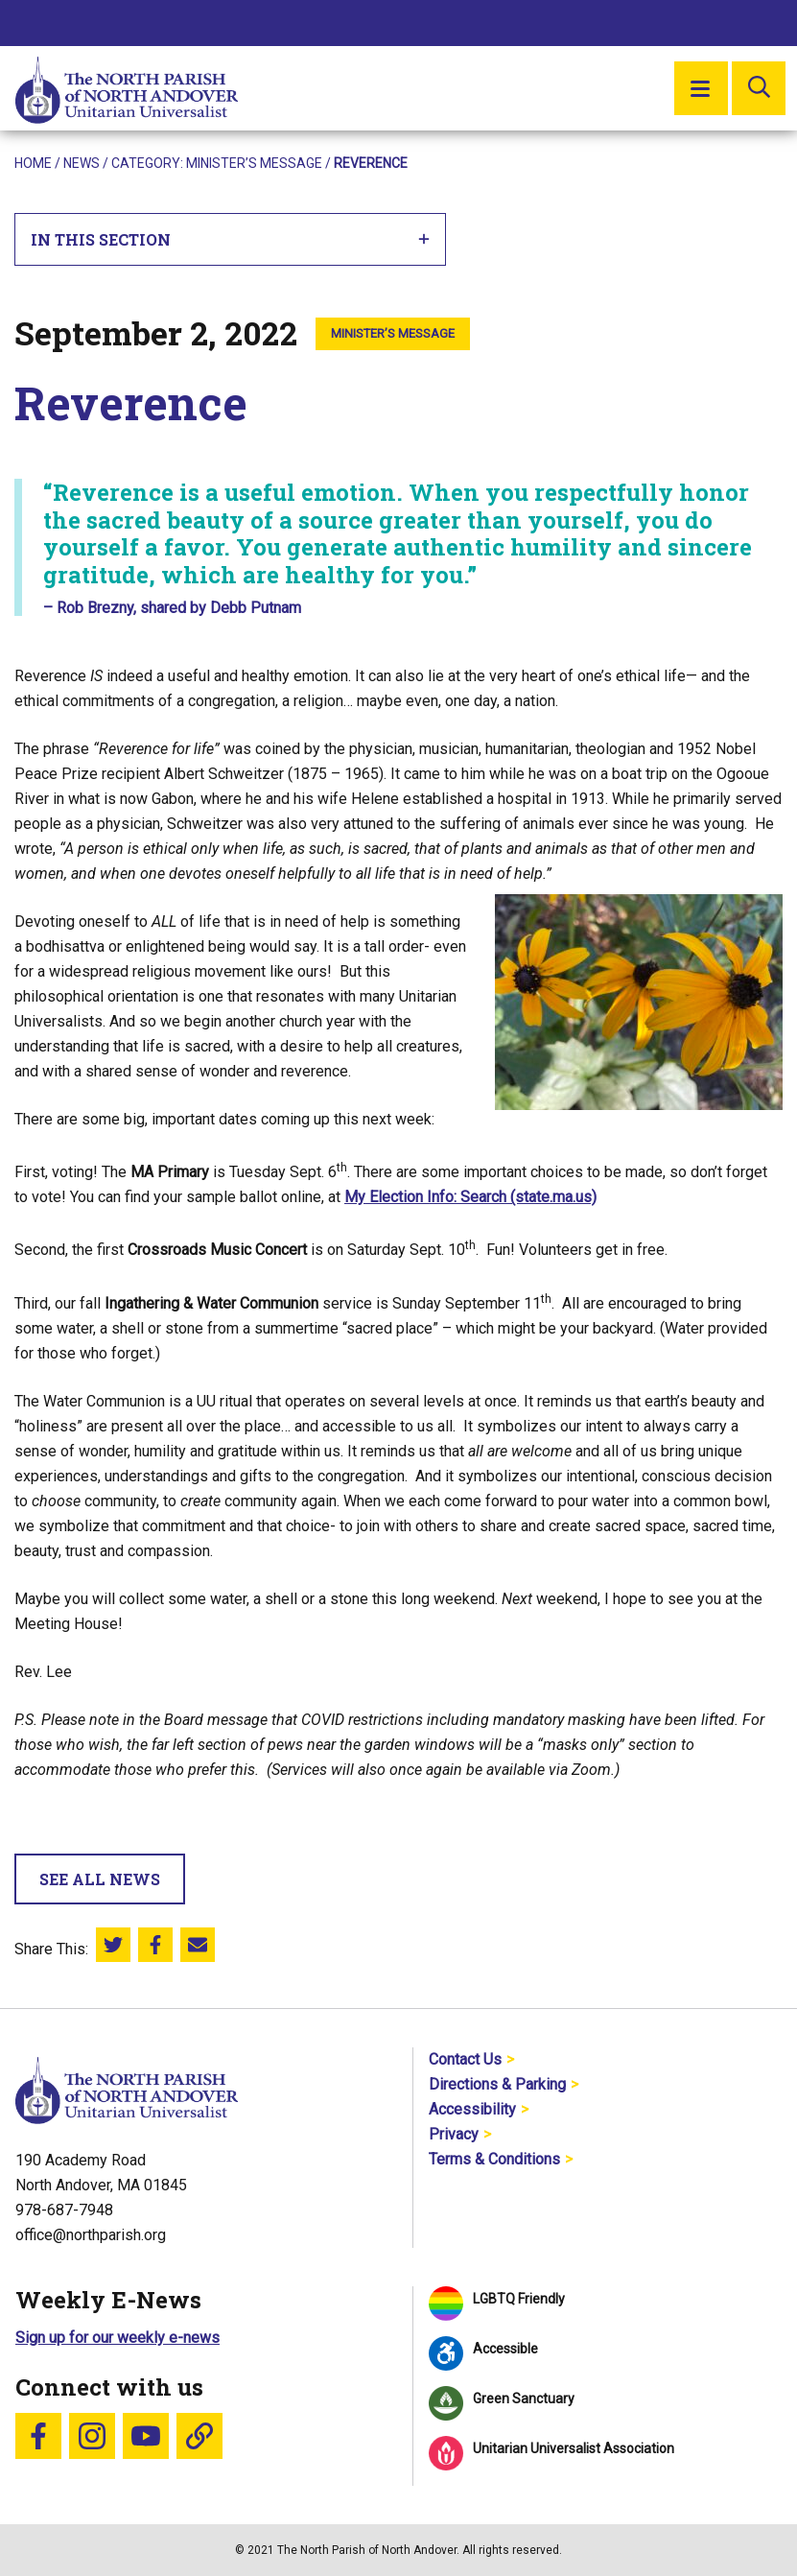  Describe the element at coordinates (99, 1879) in the screenshot. I see `See All News` at that location.